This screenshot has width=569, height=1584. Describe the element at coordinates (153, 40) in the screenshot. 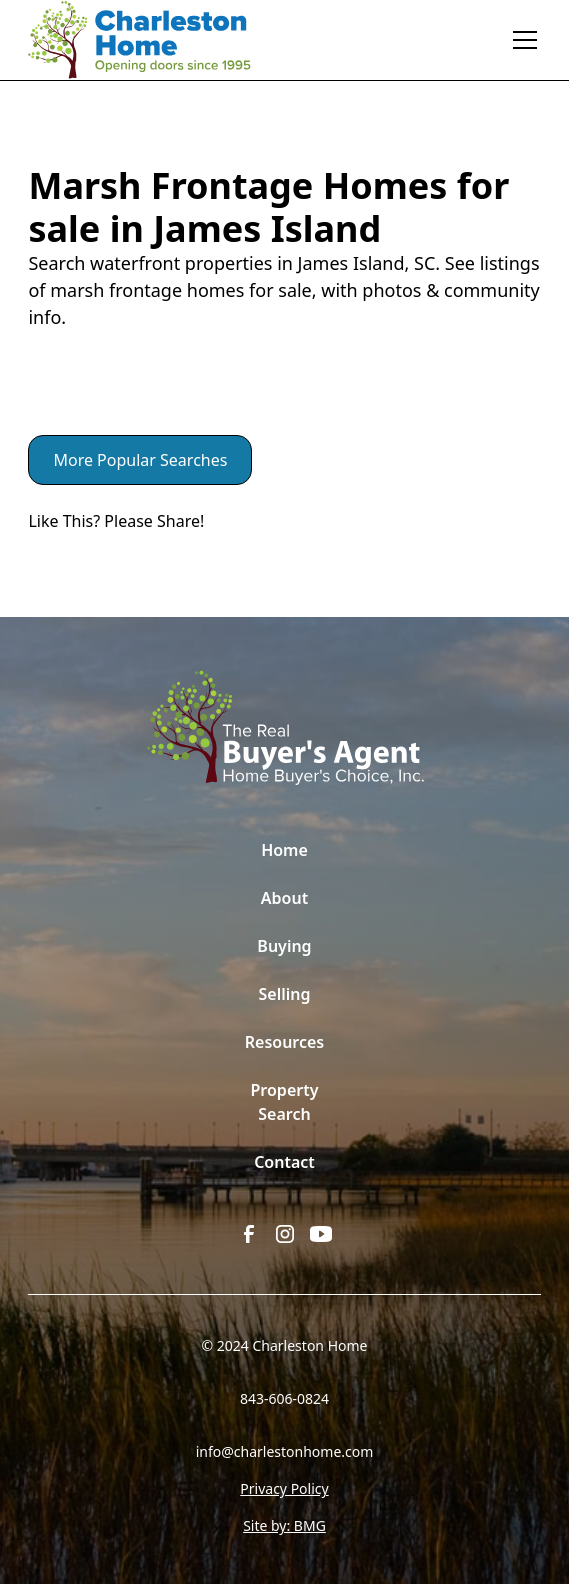

I see `[home]` at that location.